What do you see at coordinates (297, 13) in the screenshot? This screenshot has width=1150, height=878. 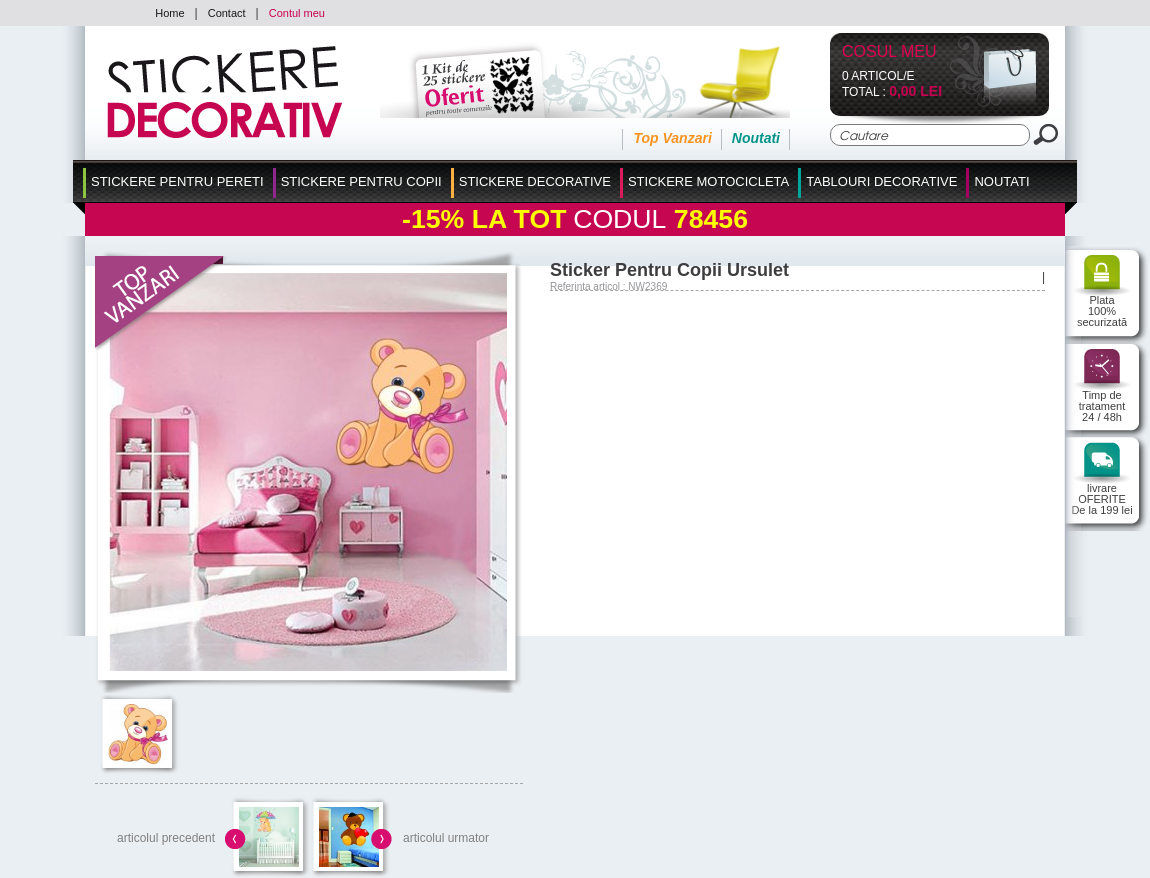 I see `Contul meu` at bounding box center [297, 13].